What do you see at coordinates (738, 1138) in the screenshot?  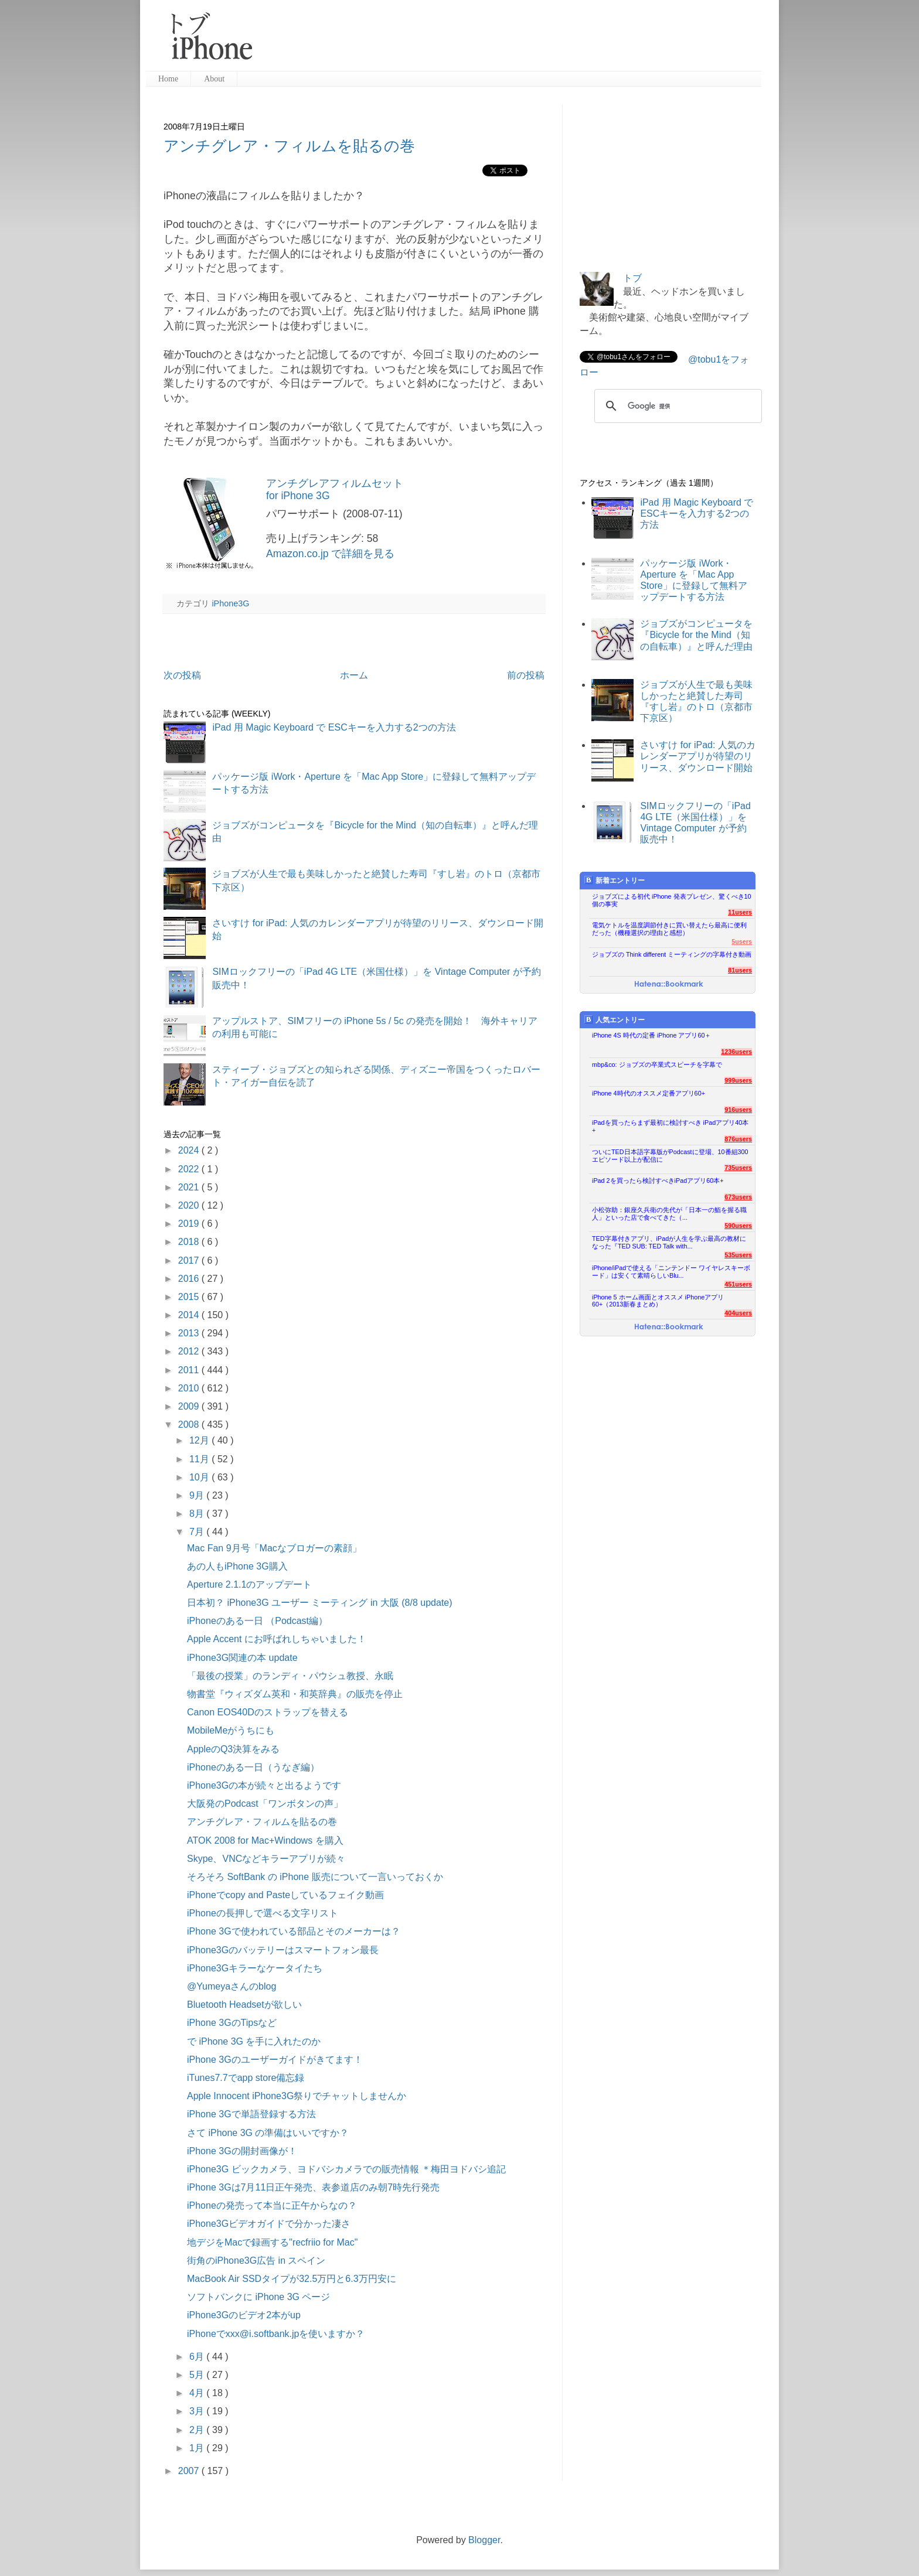 I see `876users` at bounding box center [738, 1138].